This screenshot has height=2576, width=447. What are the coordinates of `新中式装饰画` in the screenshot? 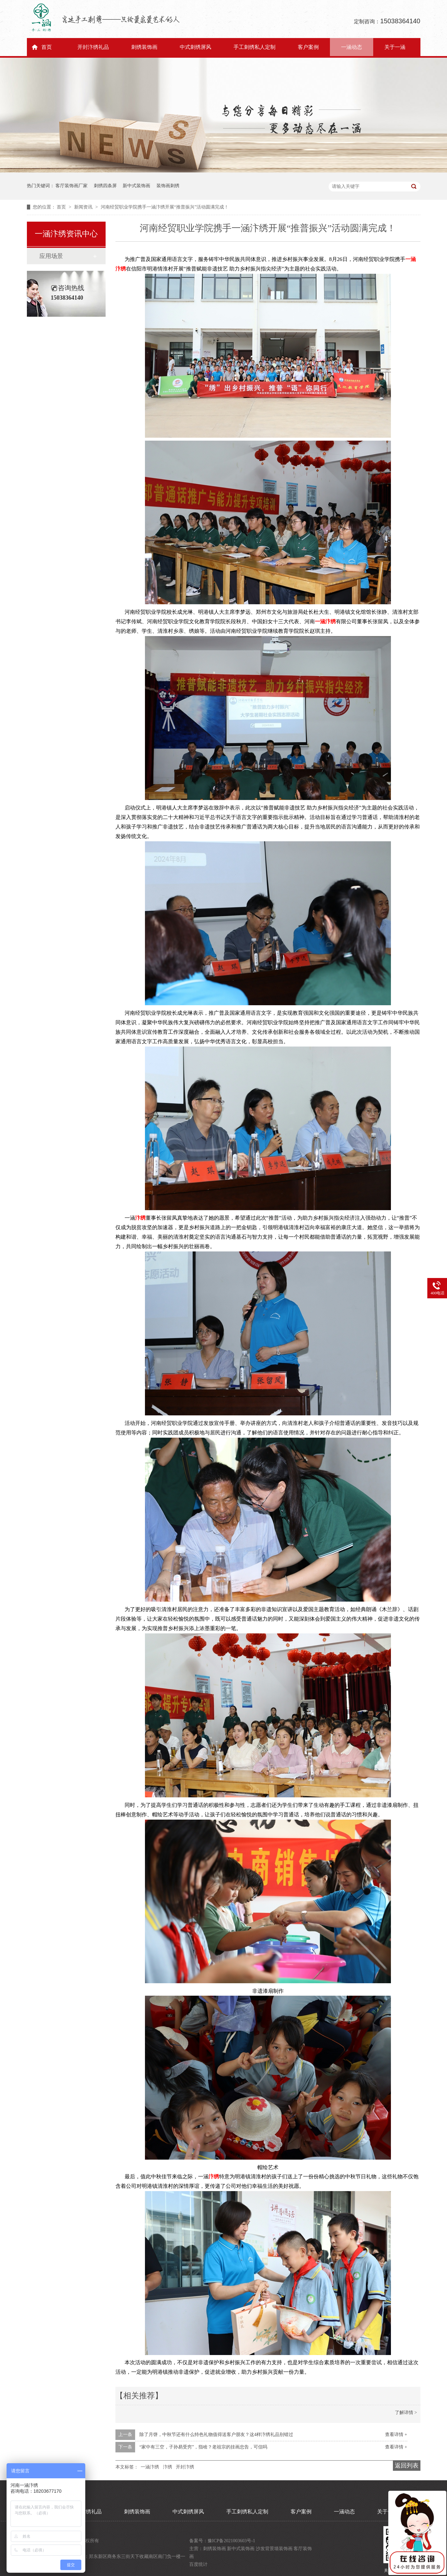 It's located at (136, 185).